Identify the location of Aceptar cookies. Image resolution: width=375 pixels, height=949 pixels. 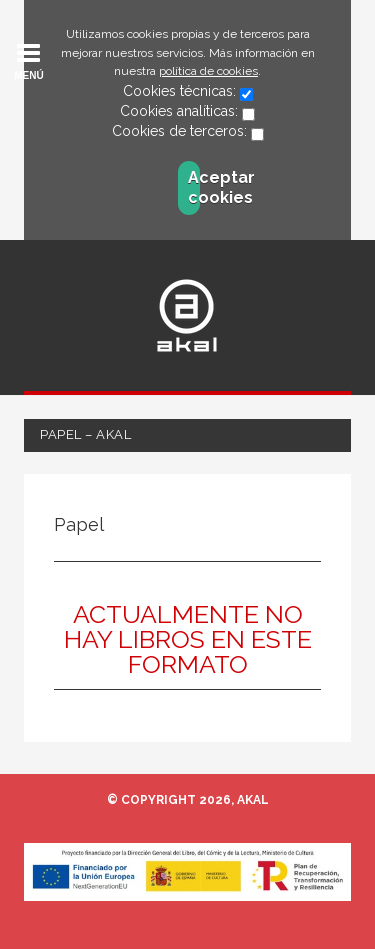
(194, 187).